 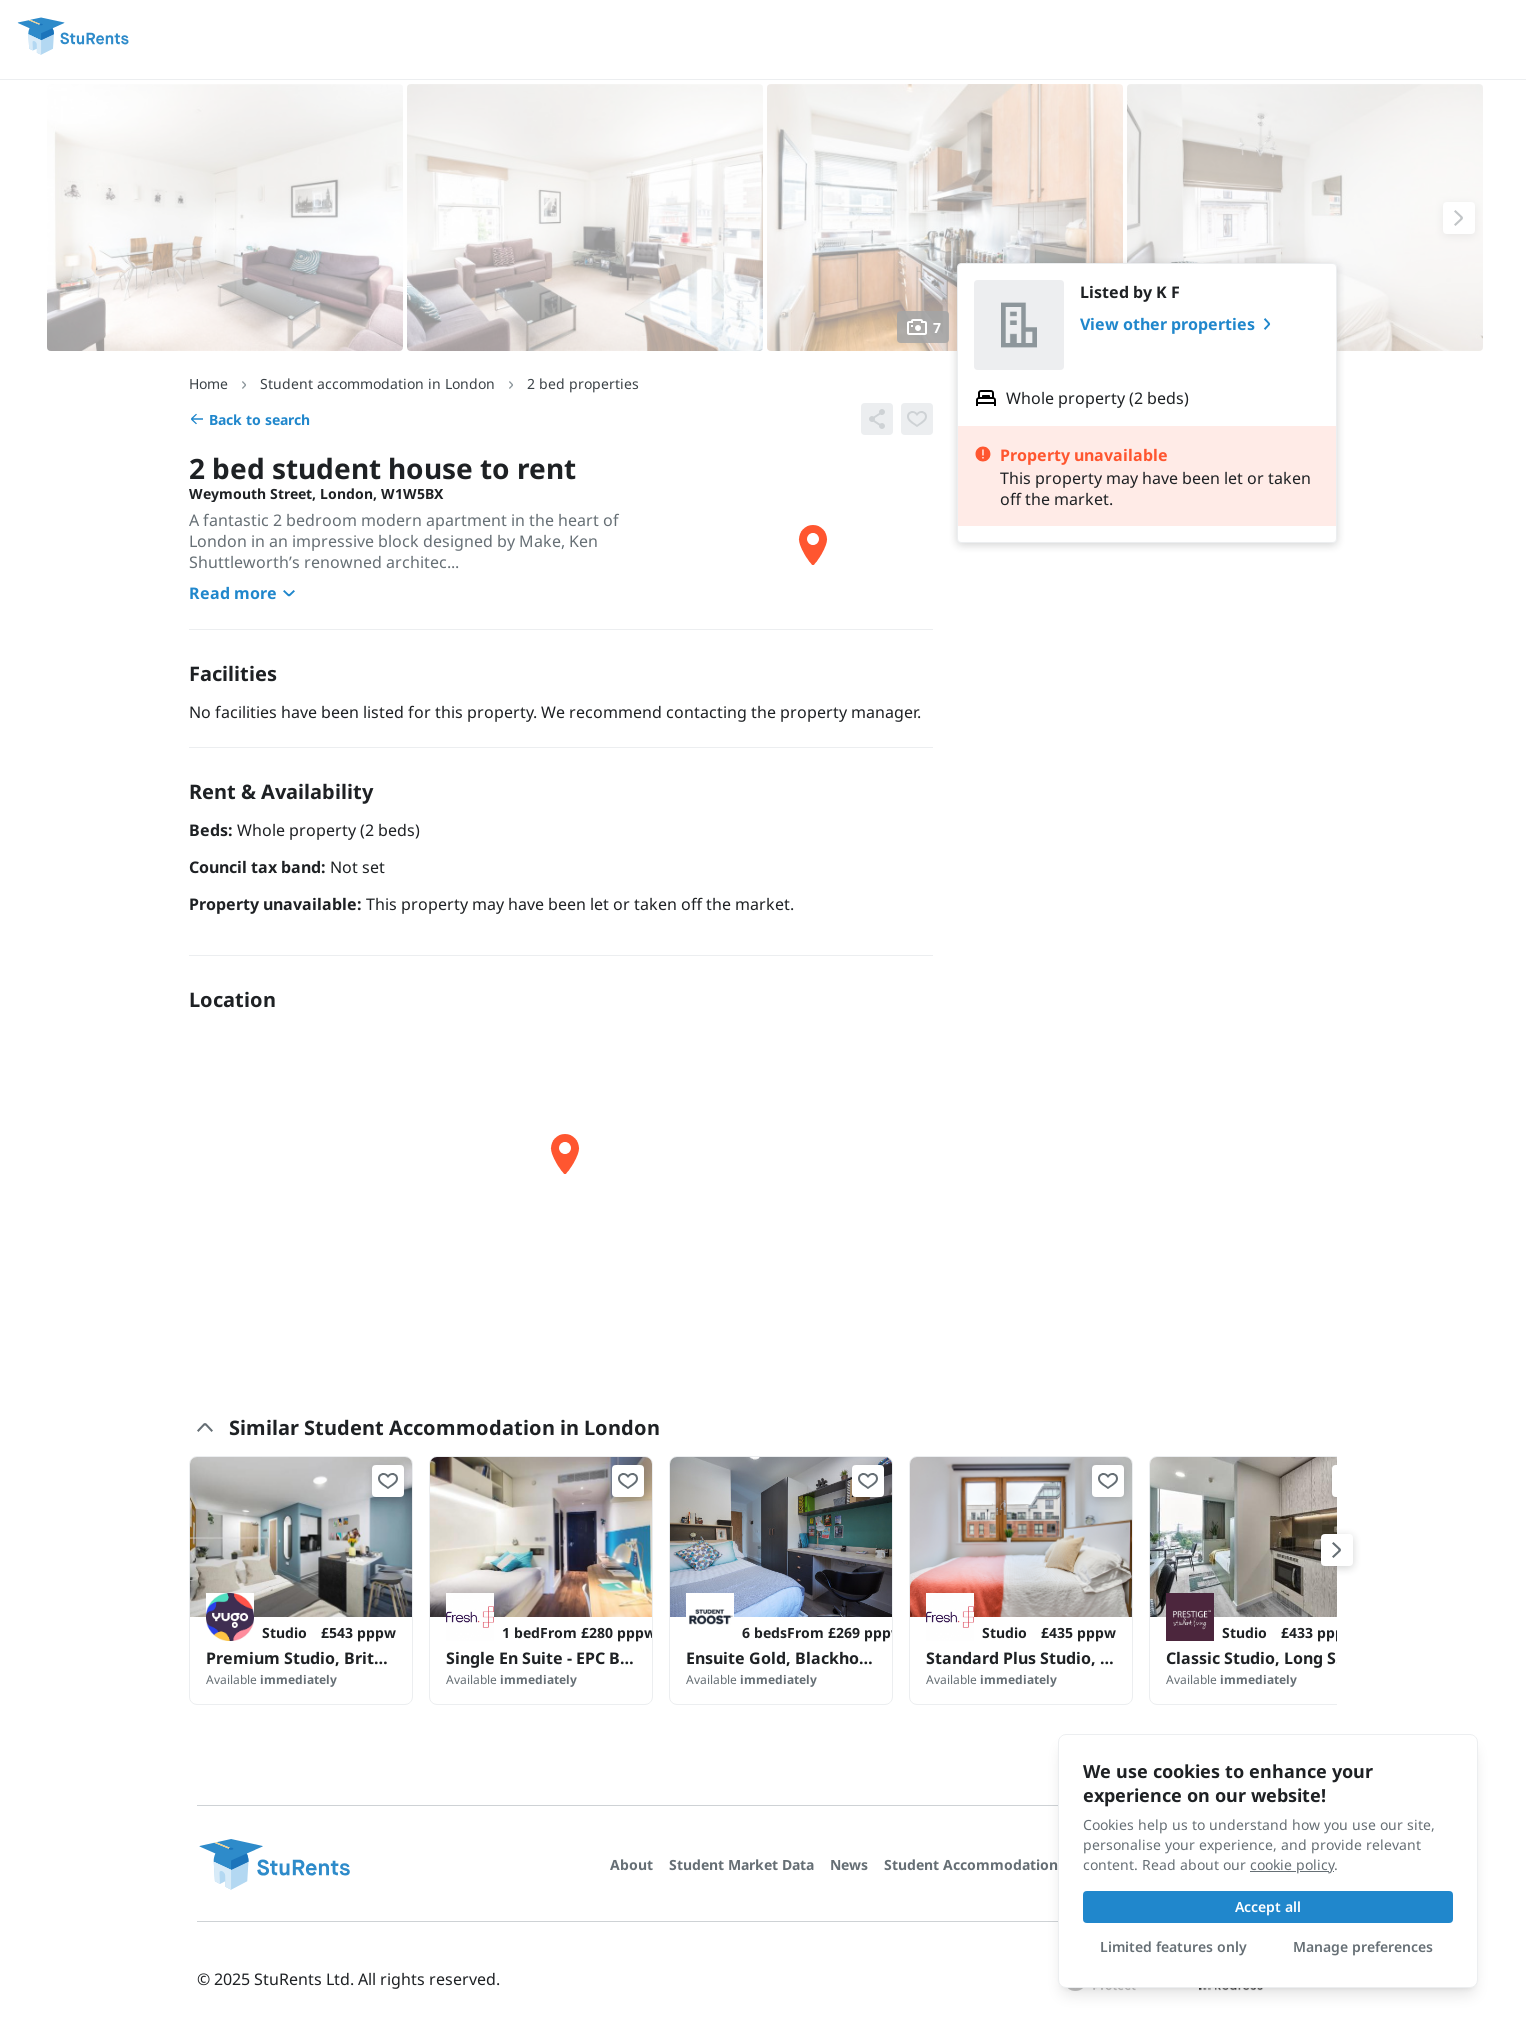 What do you see at coordinates (1173, 1946) in the screenshot?
I see `Limited features only` at bounding box center [1173, 1946].